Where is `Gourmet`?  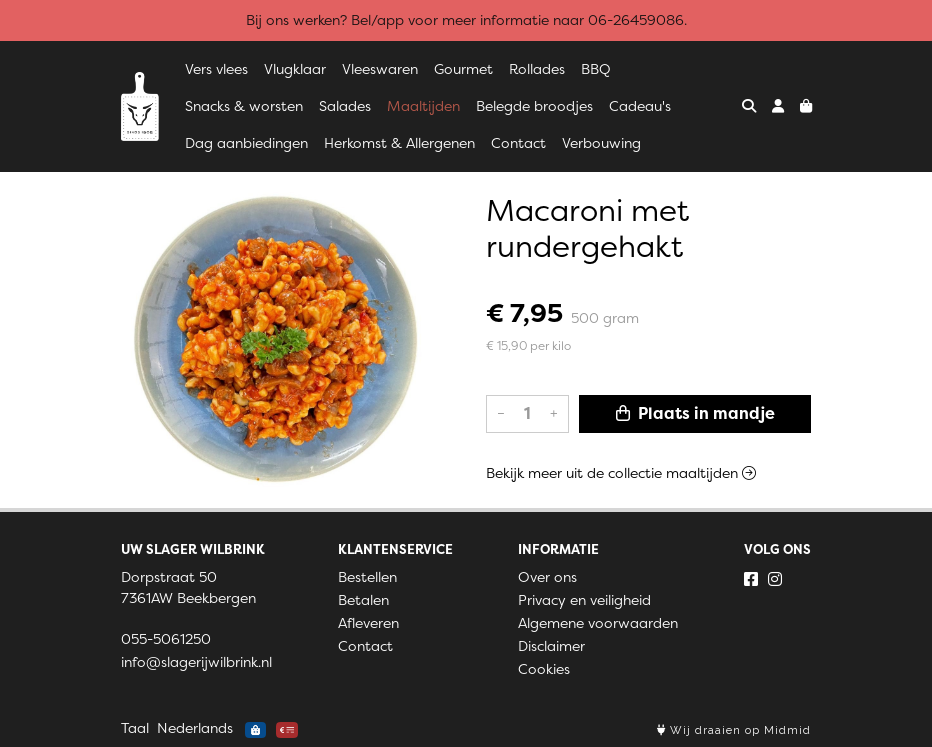 Gourmet is located at coordinates (463, 69).